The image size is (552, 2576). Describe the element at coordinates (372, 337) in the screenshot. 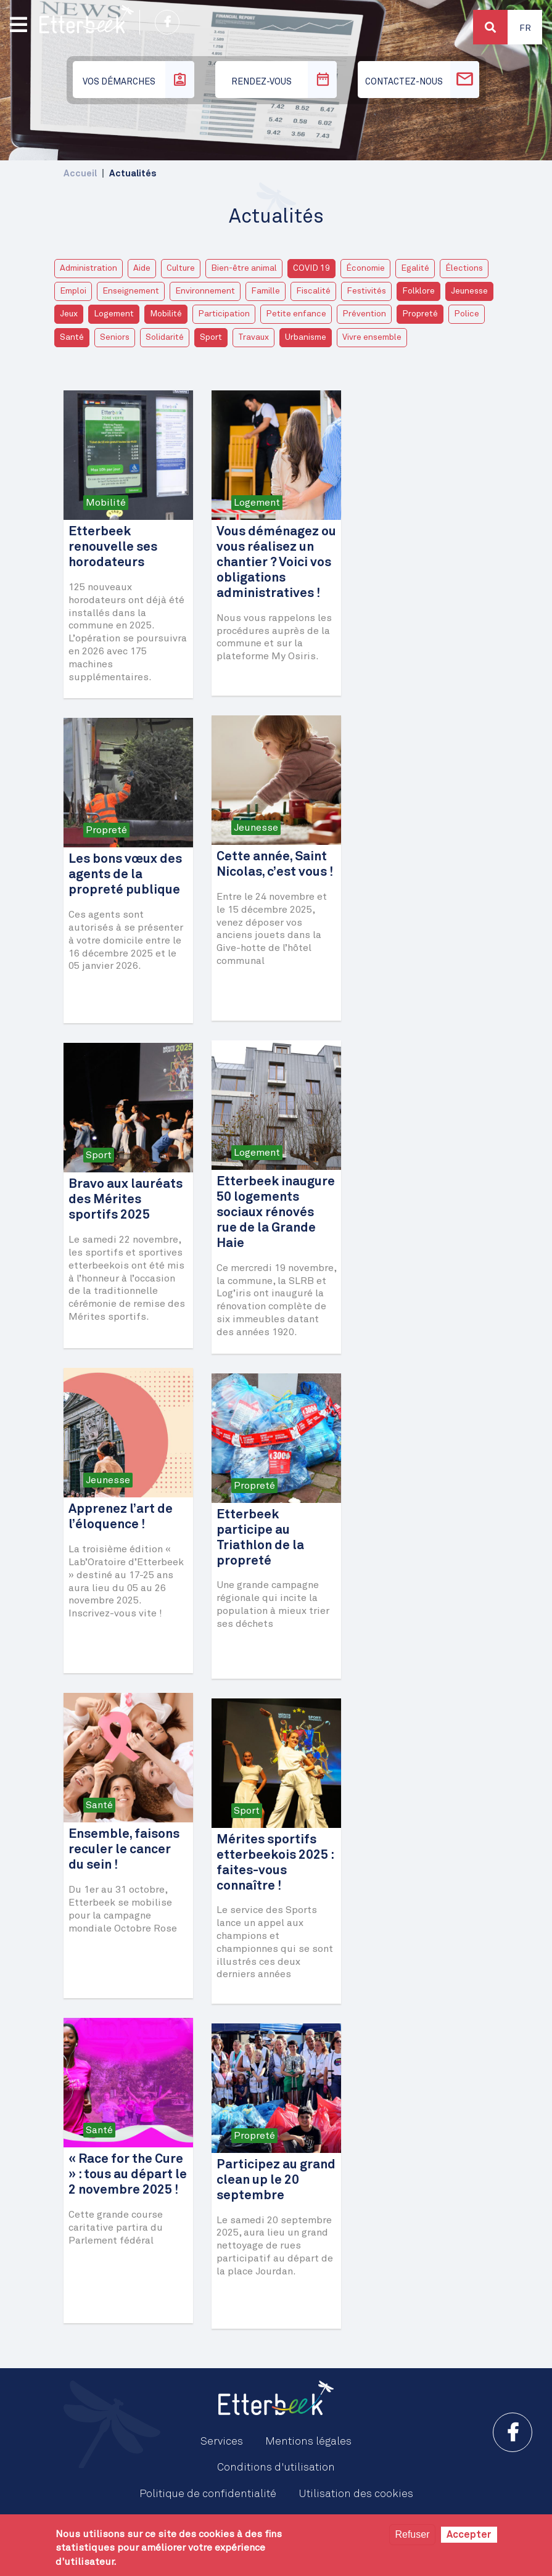

I see `Vivre ensemble` at that location.